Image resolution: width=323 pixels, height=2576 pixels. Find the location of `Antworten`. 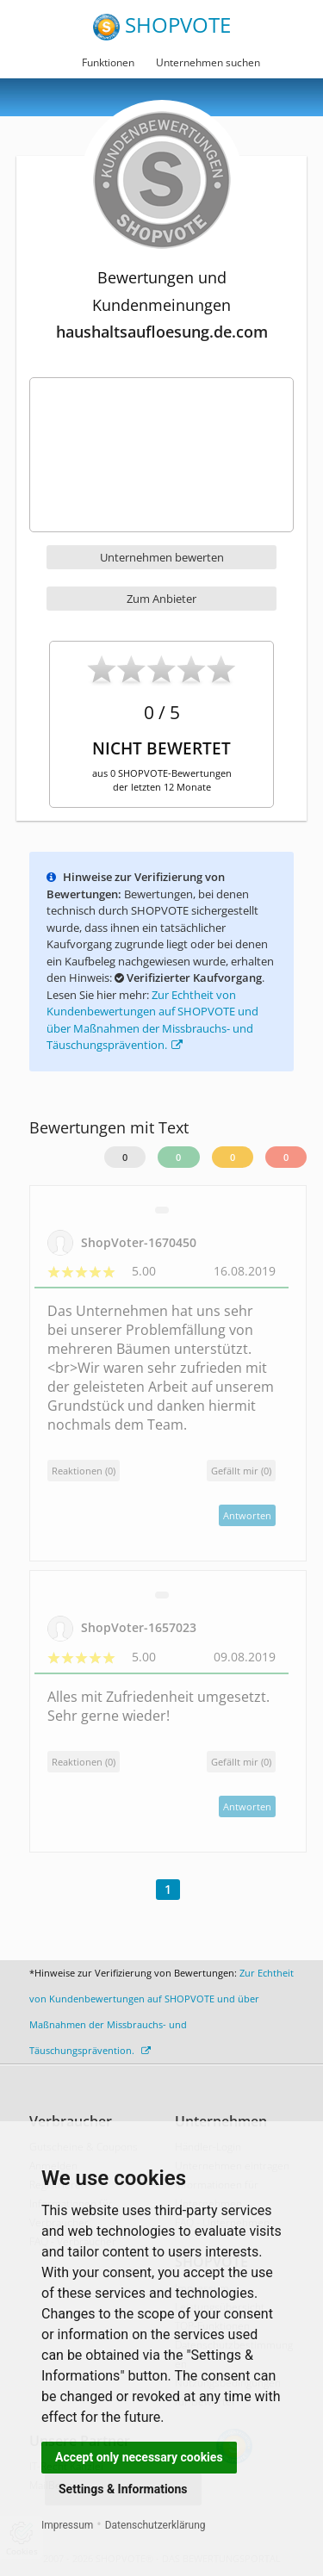

Antworten is located at coordinates (247, 1515).